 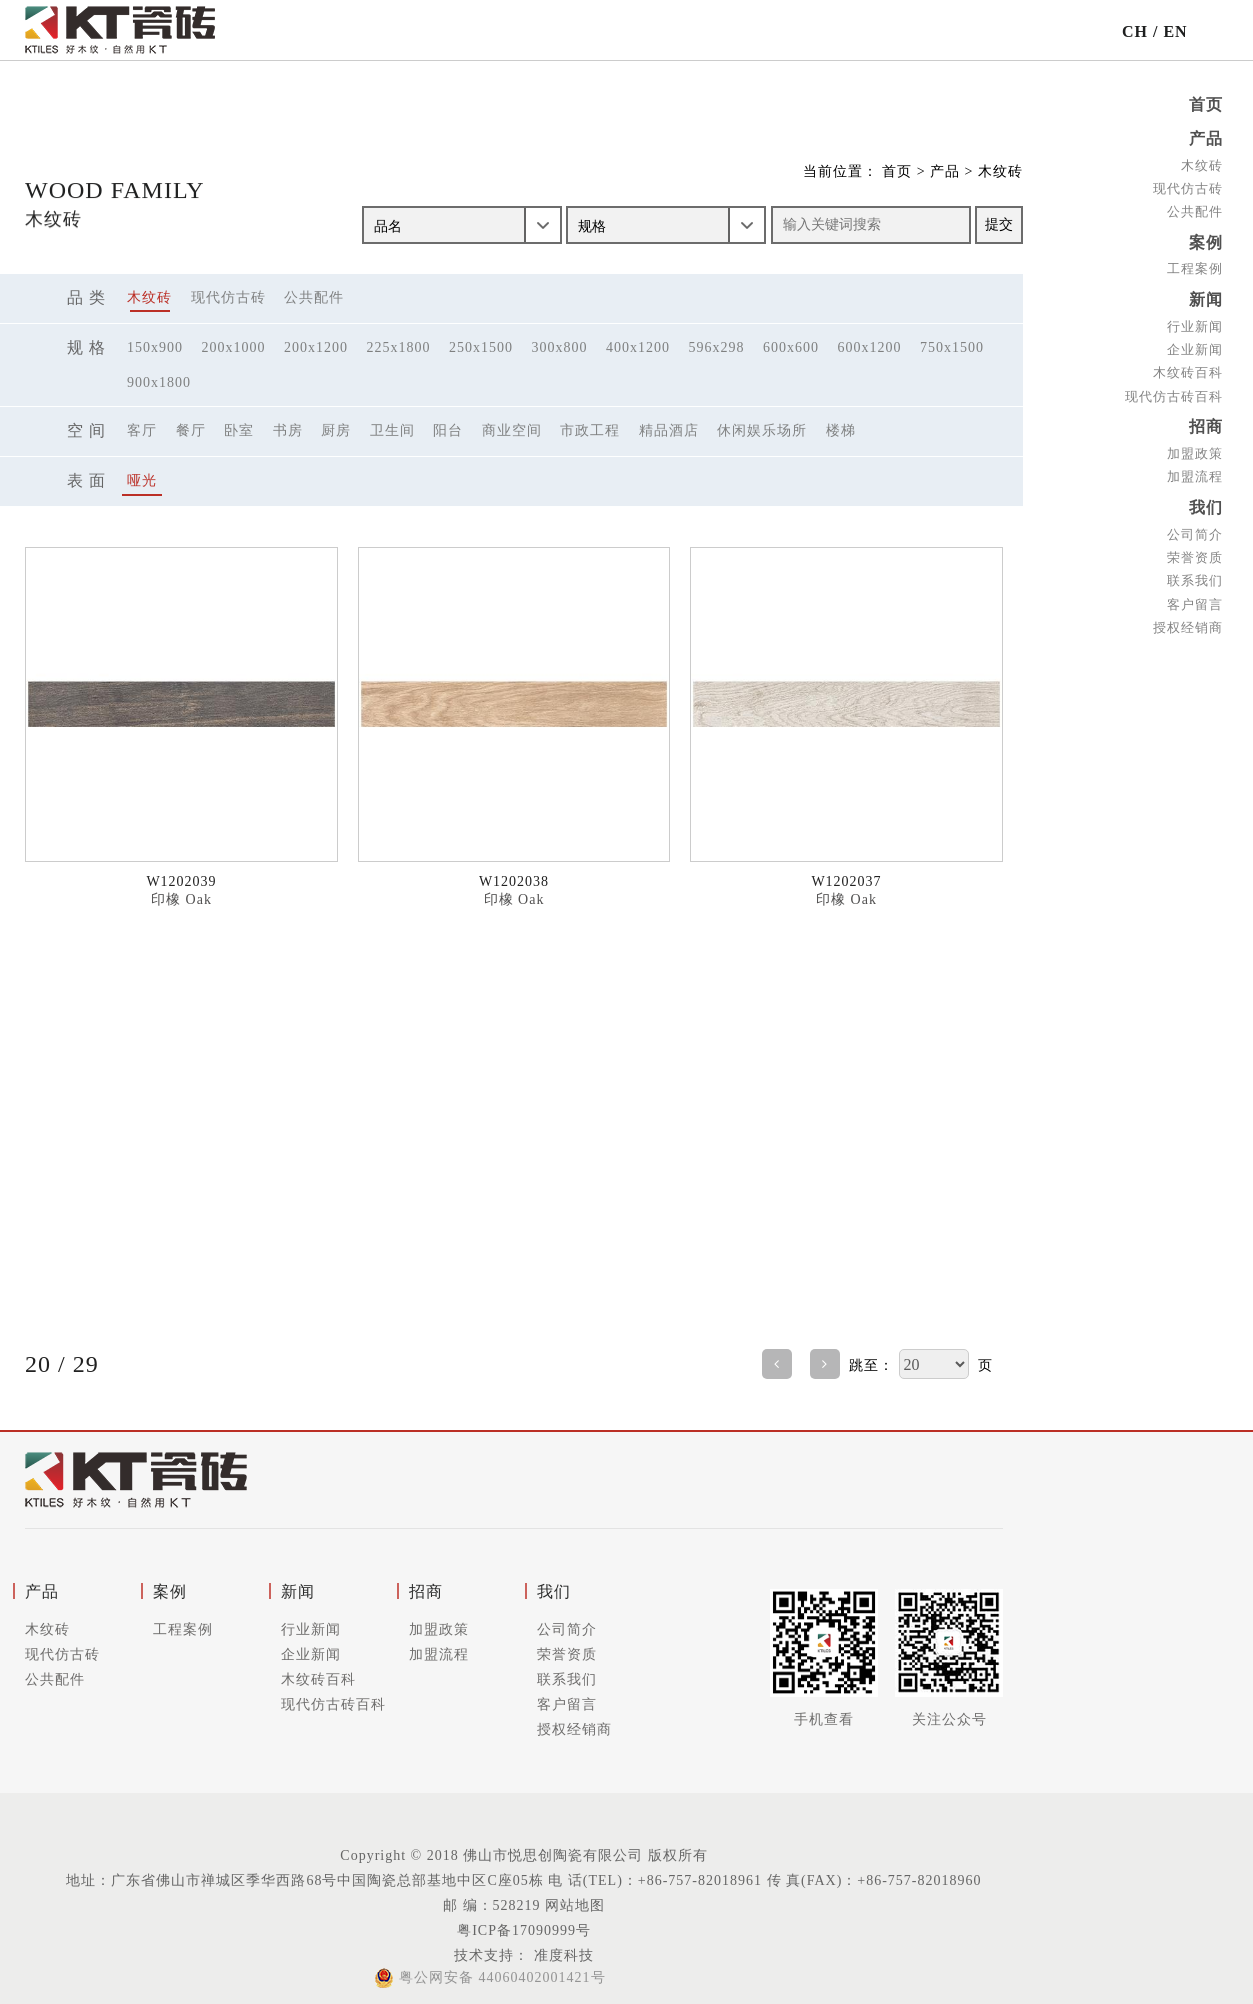 I want to click on 木纹砖, so click(x=1202, y=163).